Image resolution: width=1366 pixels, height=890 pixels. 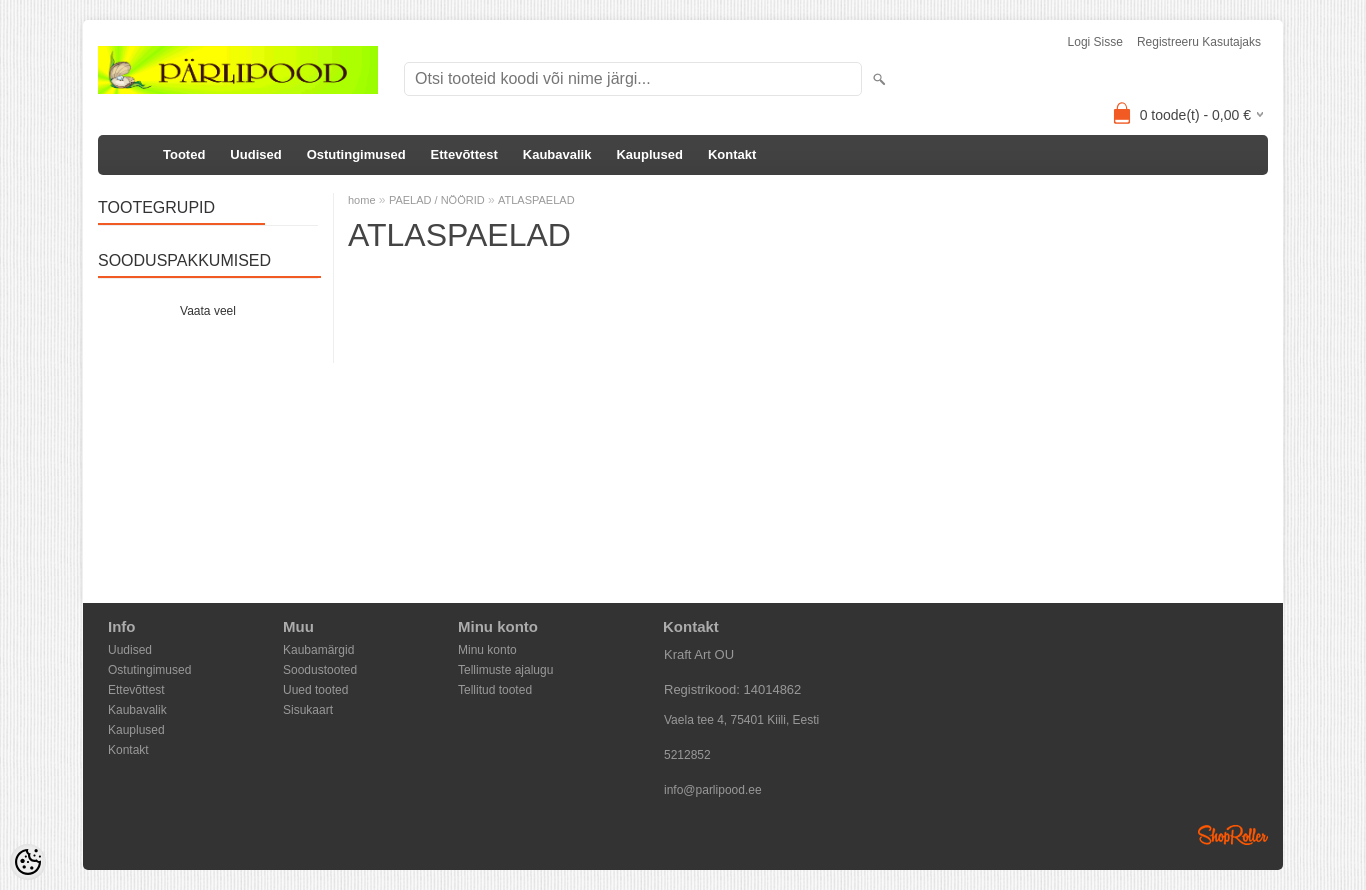 What do you see at coordinates (464, 154) in the screenshot?
I see `Ettevõttest` at bounding box center [464, 154].